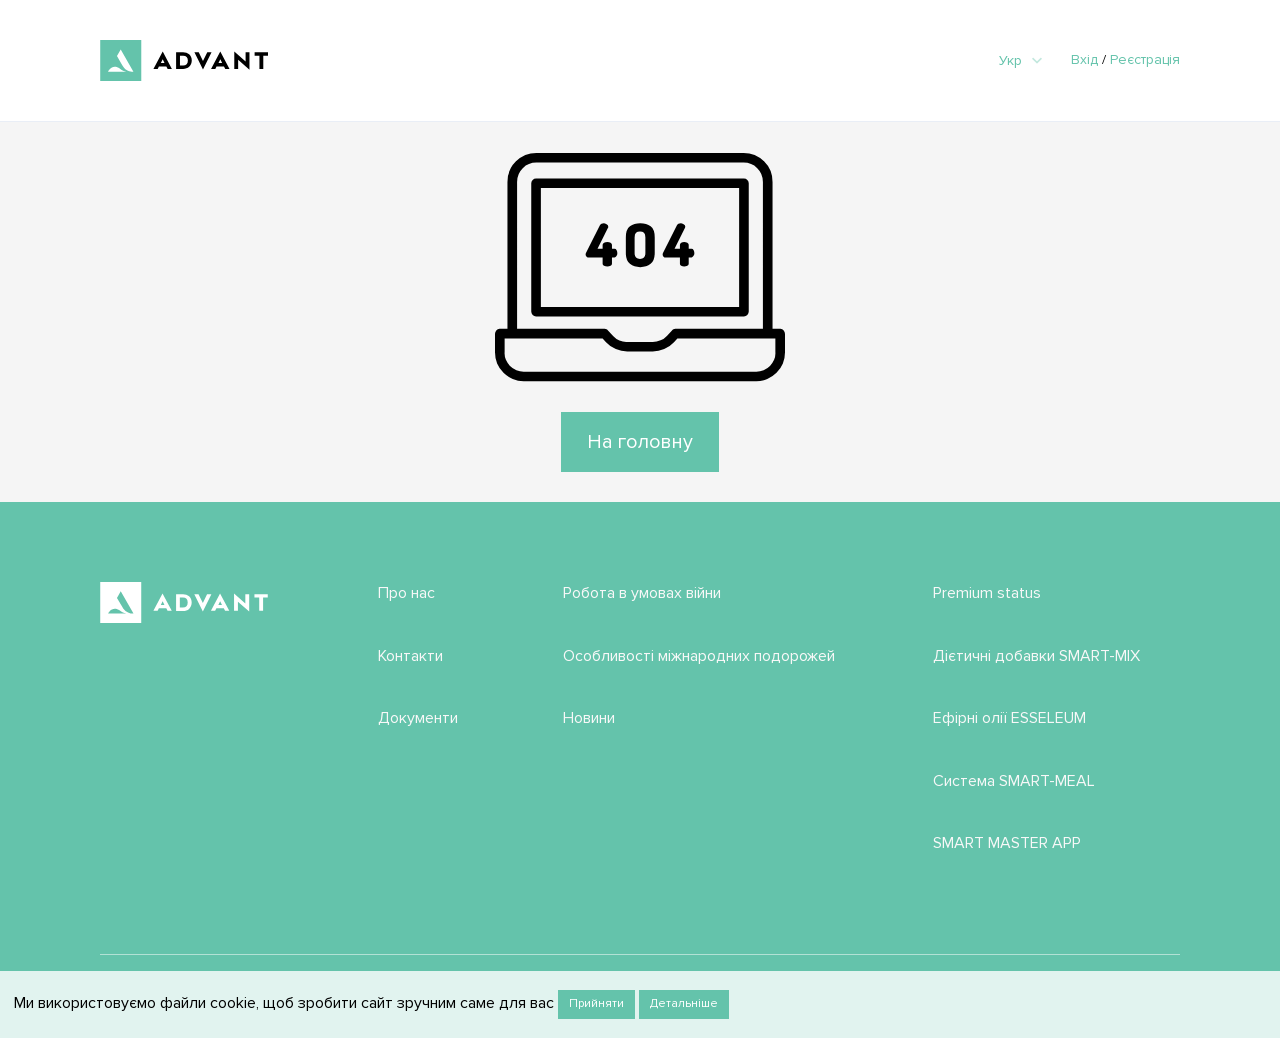 The height and width of the screenshot is (1038, 1280). Describe the element at coordinates (410, 656) in the screenshot. I see `Контакти` at that location.